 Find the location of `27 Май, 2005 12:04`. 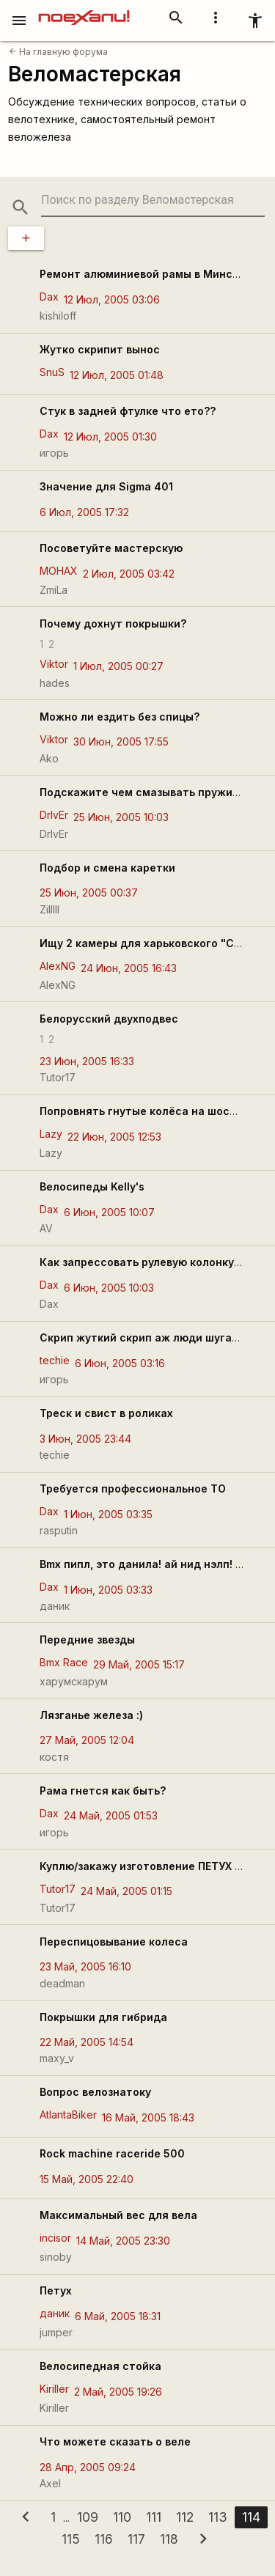

27 Май, 2005 12:04 is located at coordinates (87, 1740).